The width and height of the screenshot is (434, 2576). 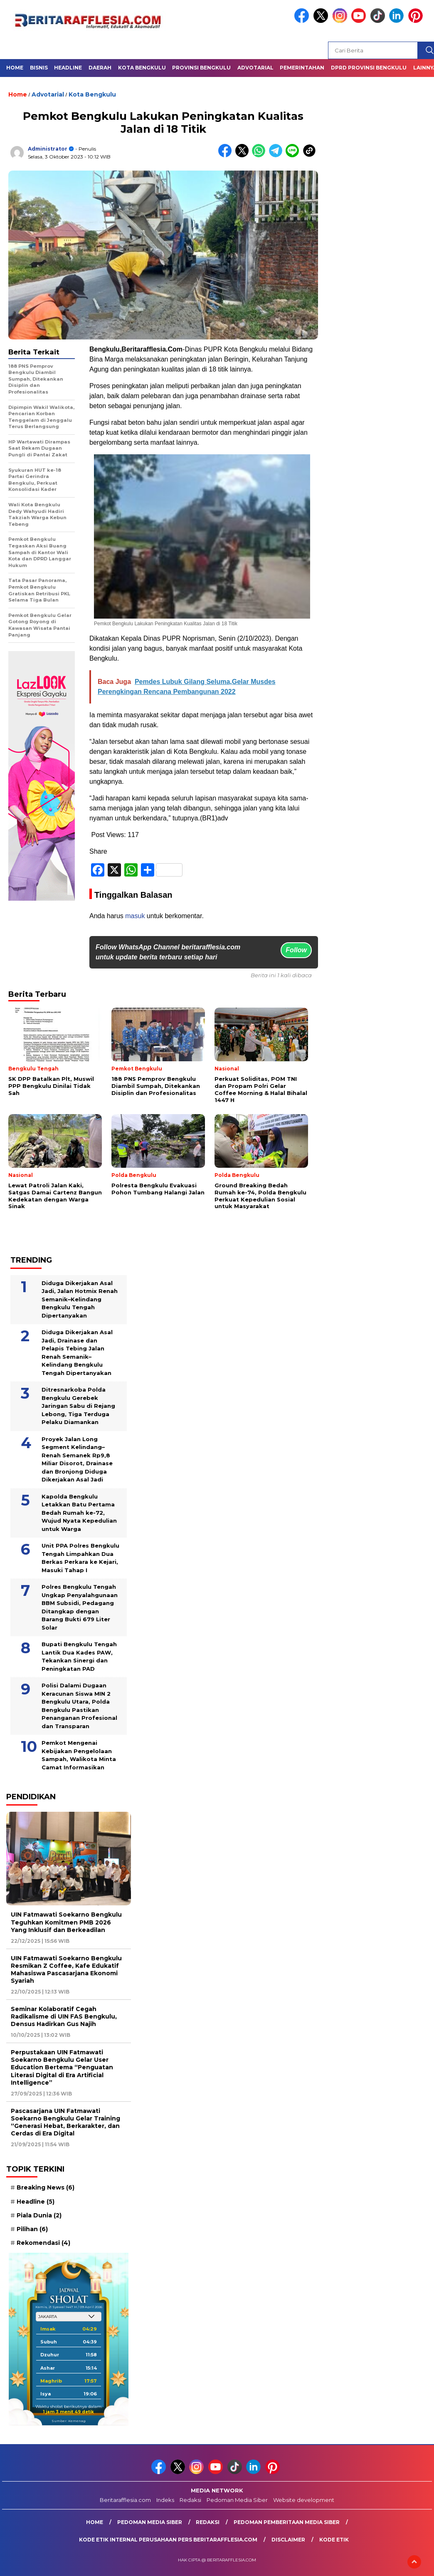 What do you see at coordinates (100, 67) in the screenshot?
I see `Daerah` at bounding box center [100, 67].